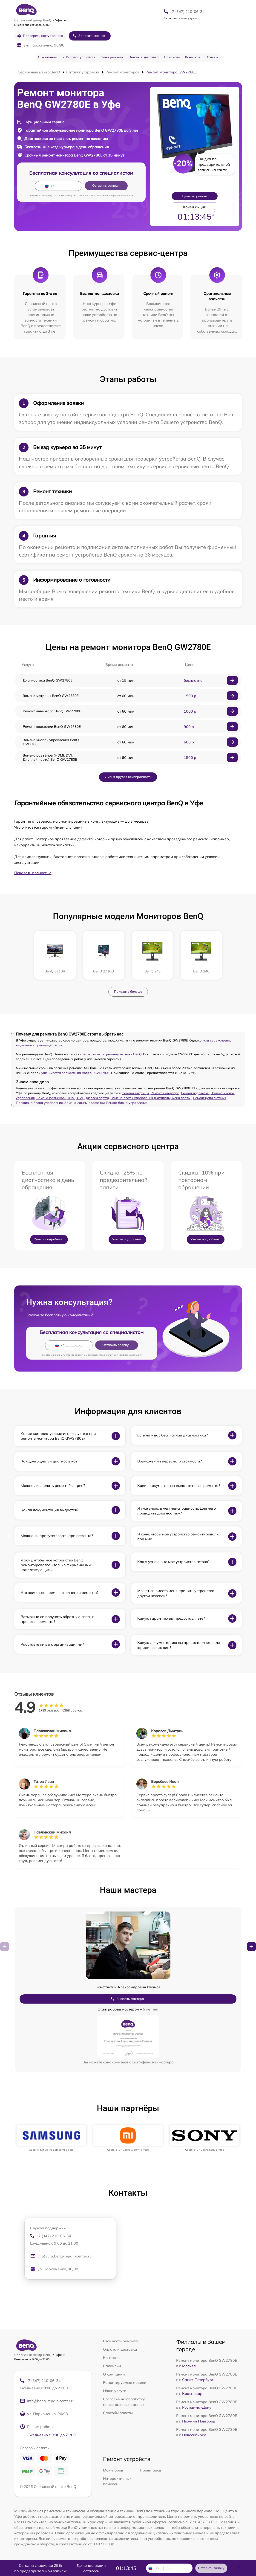 This screenshot has height=2576, width=256. Describe the element at coordinates (128, 777) in the screenshot. I see `У меня другая неисправность` at that location.